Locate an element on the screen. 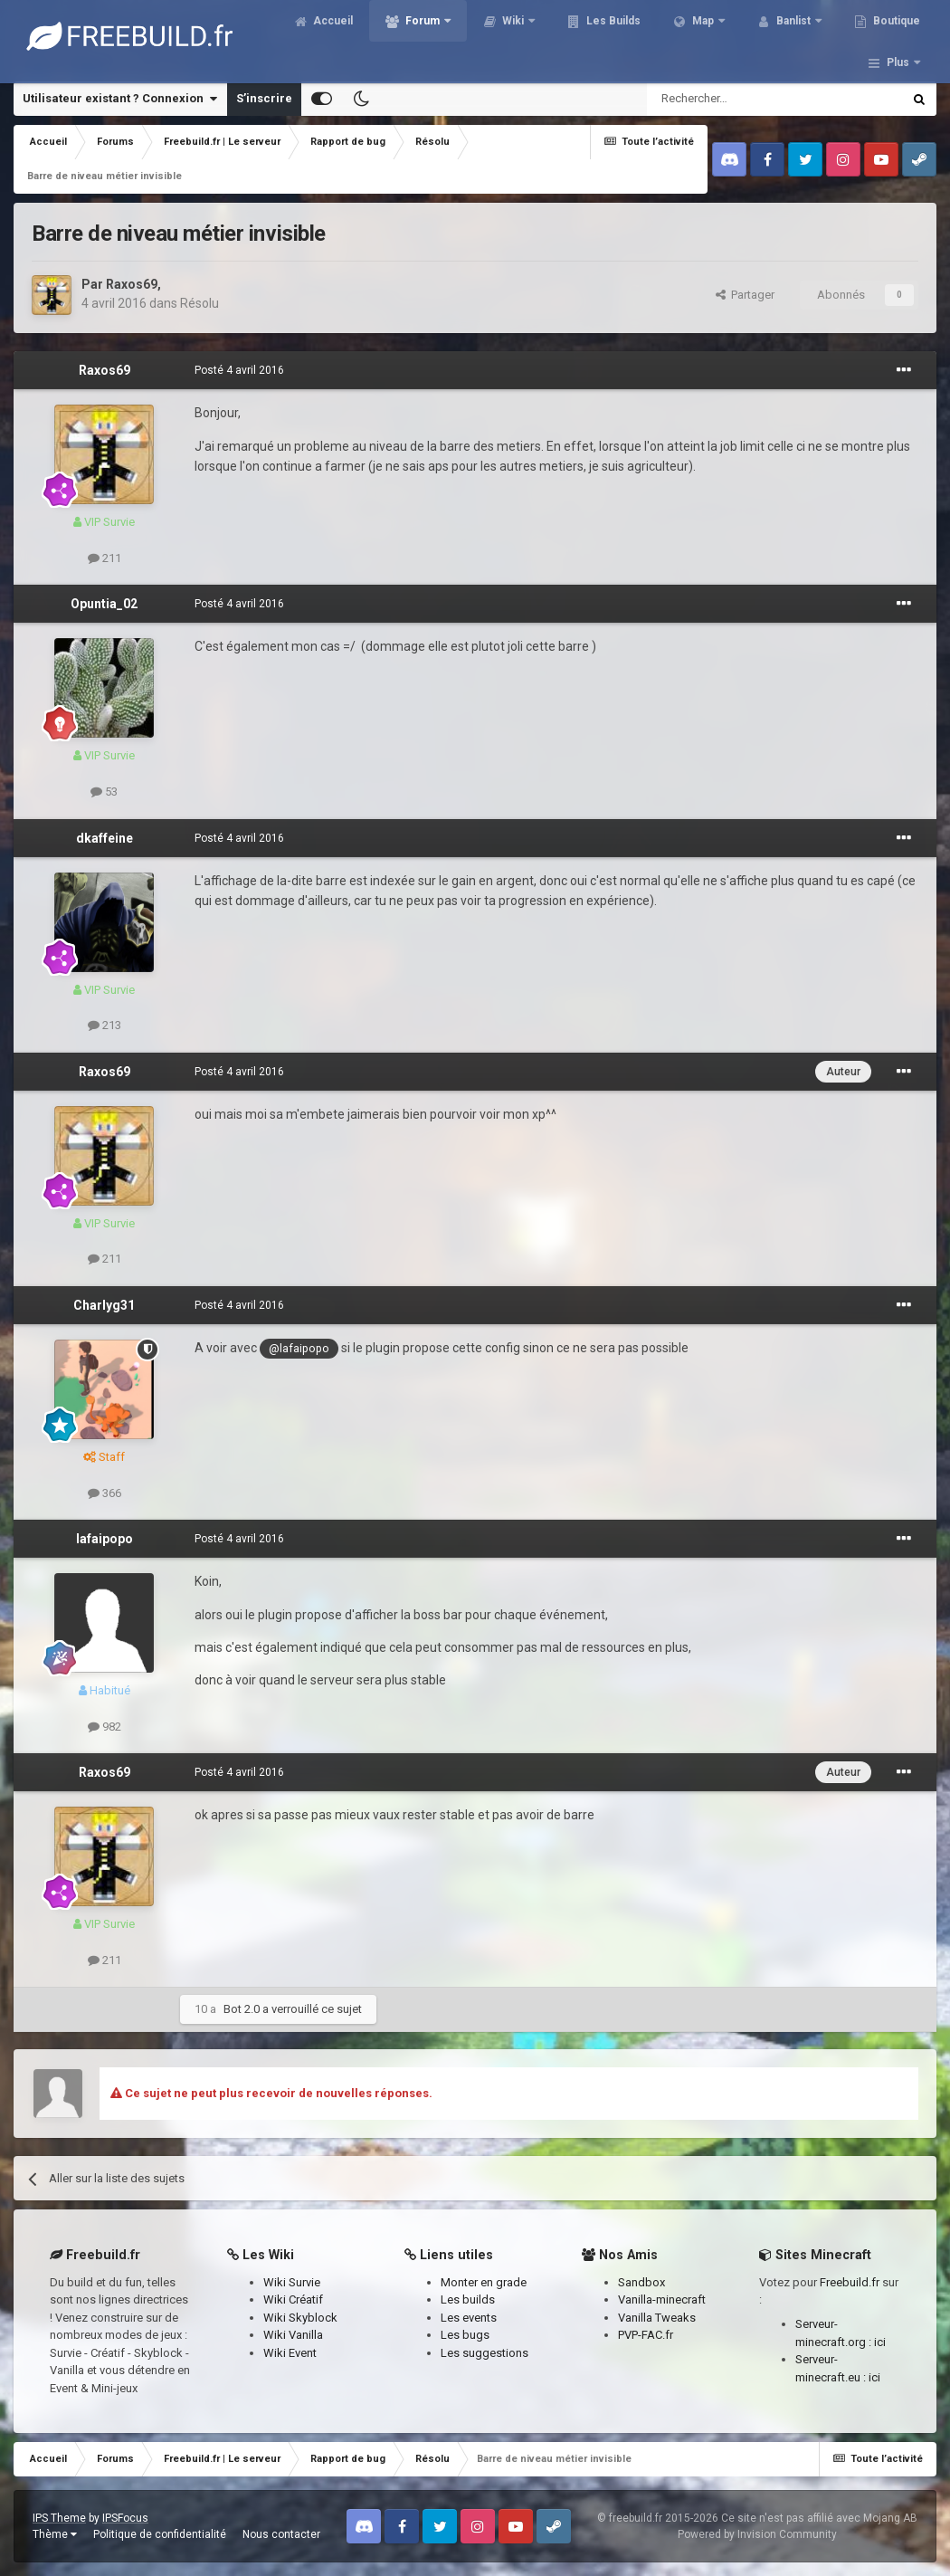  lafaipopo is located at coordinates (104, 1538).